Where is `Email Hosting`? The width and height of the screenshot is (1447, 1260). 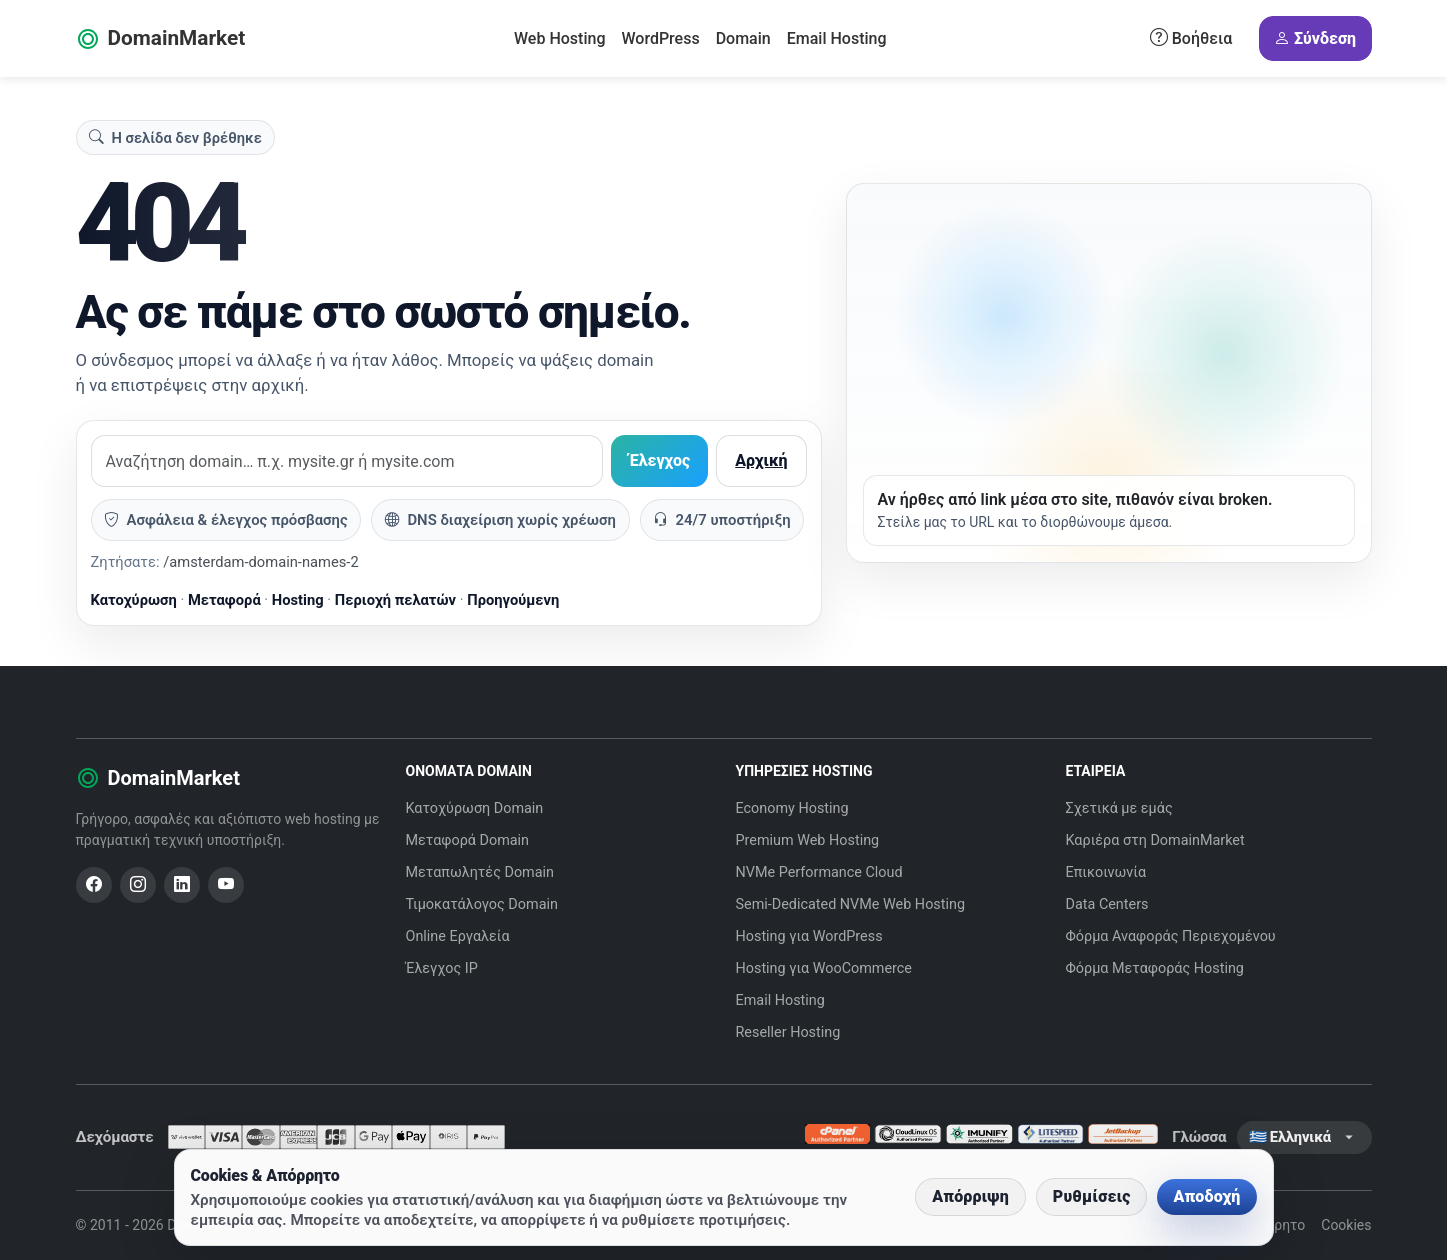 Email Hosting is located at coordinates (837, 38).